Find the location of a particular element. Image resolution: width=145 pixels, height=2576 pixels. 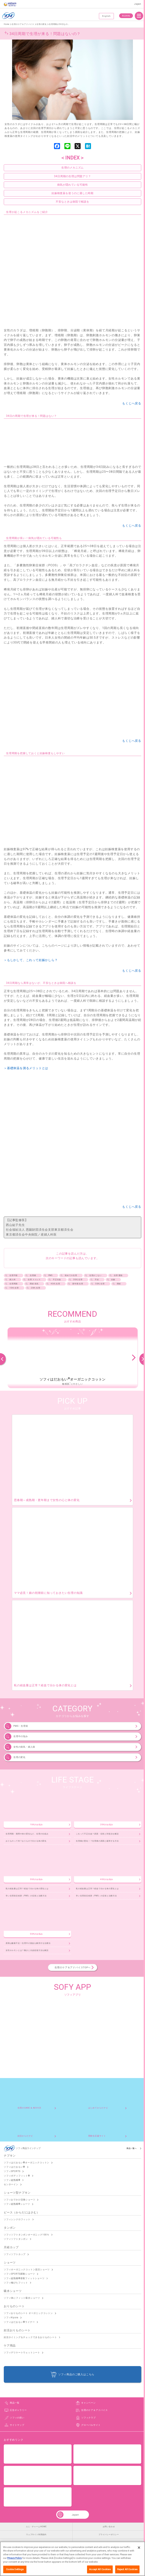

PMS is located at coordinates (50, 1275).